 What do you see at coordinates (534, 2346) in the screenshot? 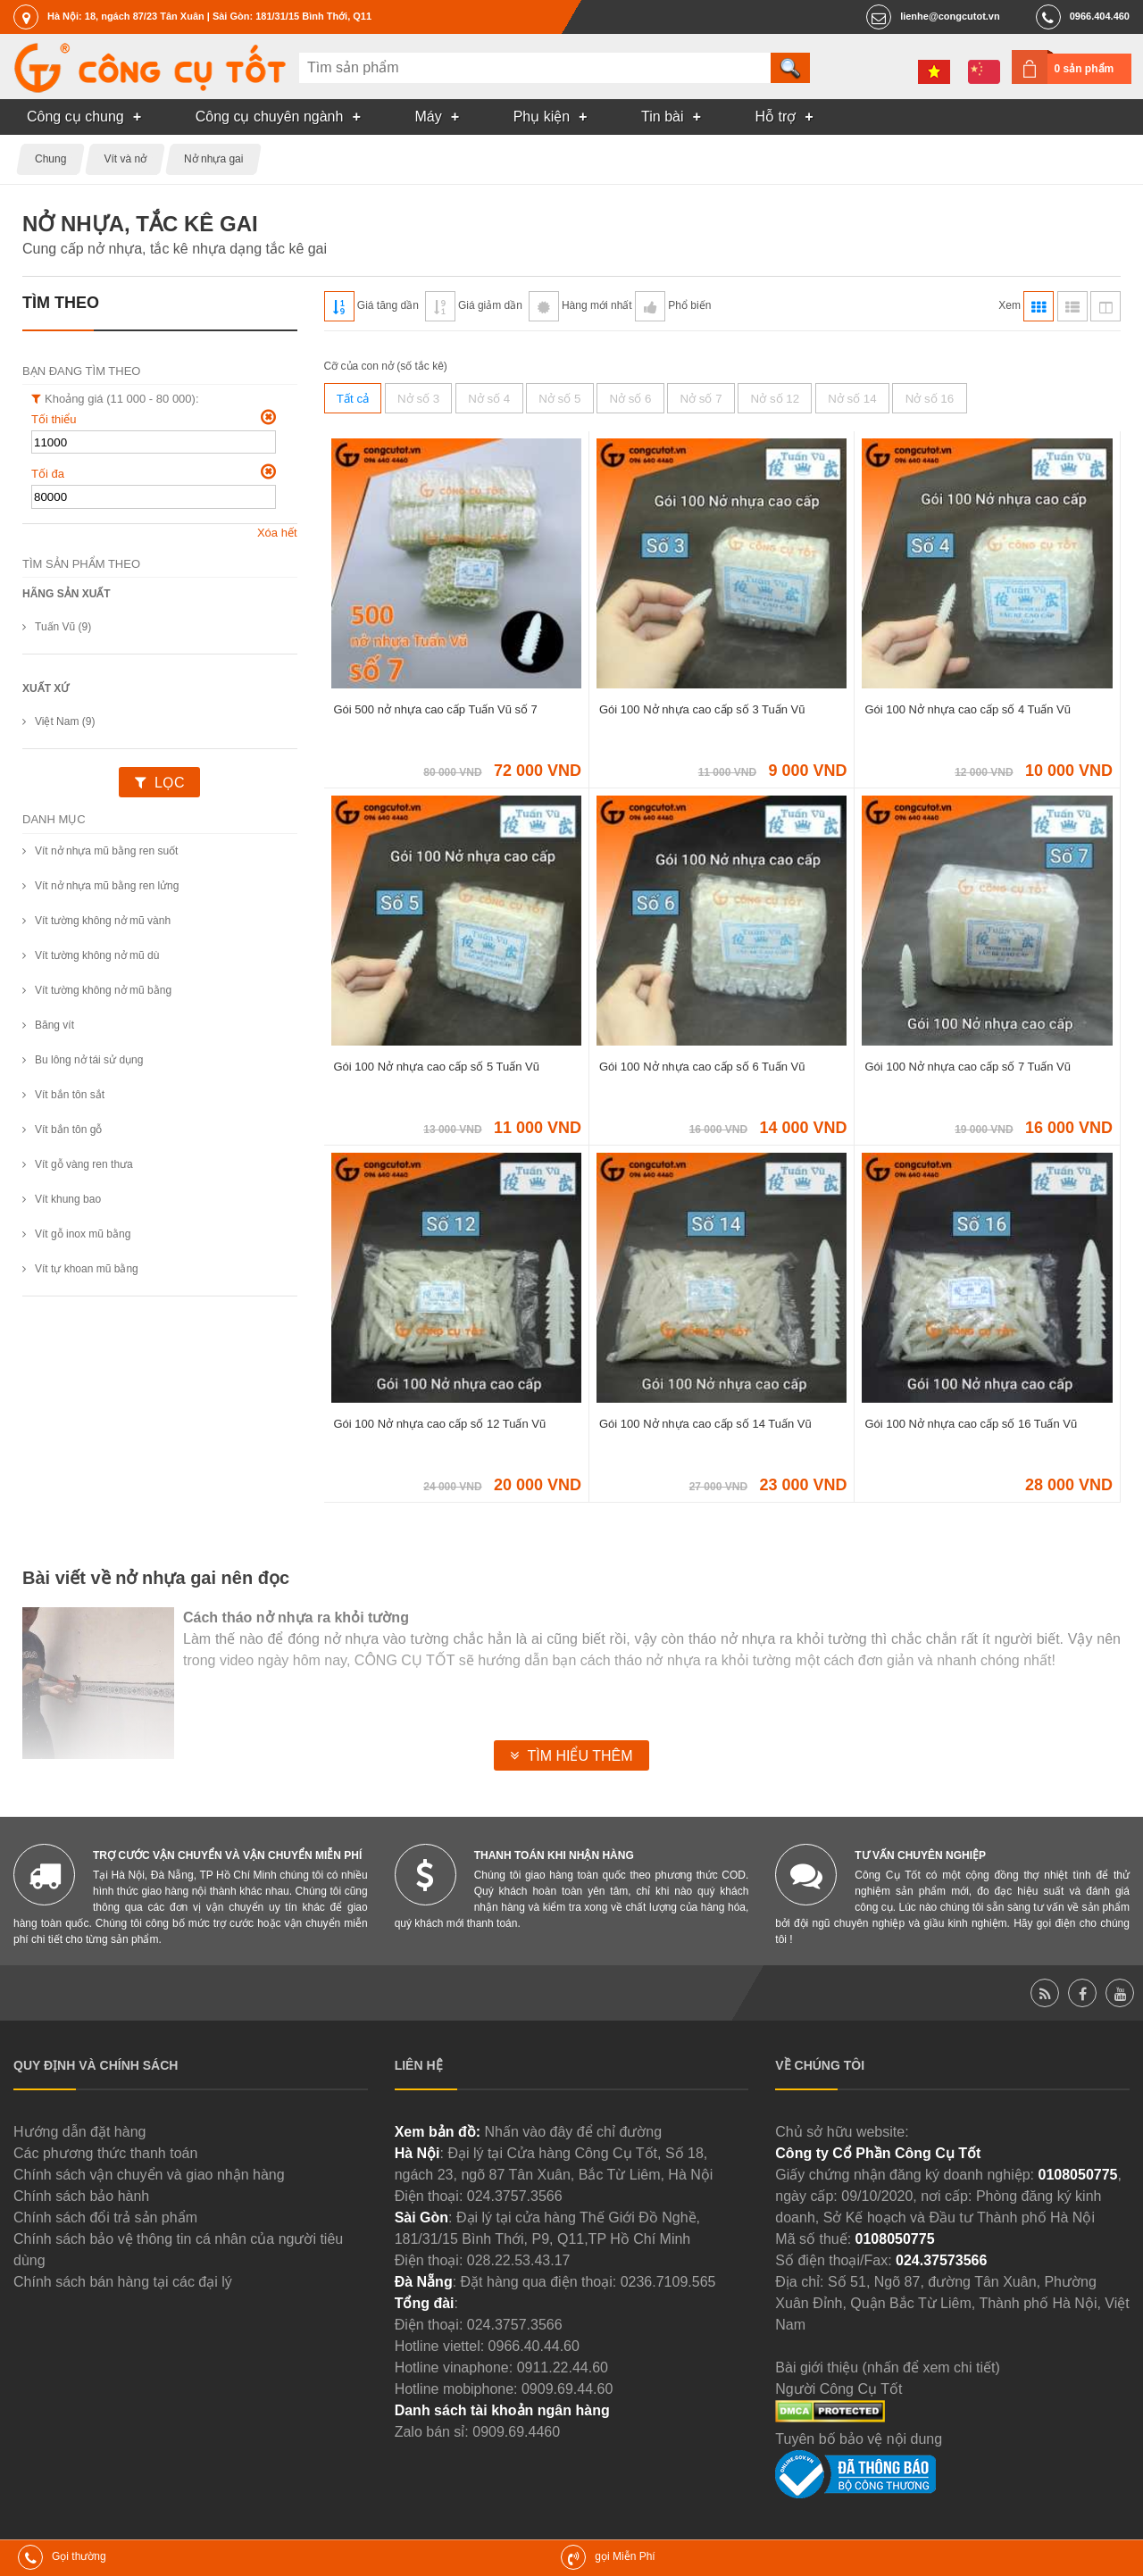
I see `0966.40.44.60` at bounding box center [534, 2346].